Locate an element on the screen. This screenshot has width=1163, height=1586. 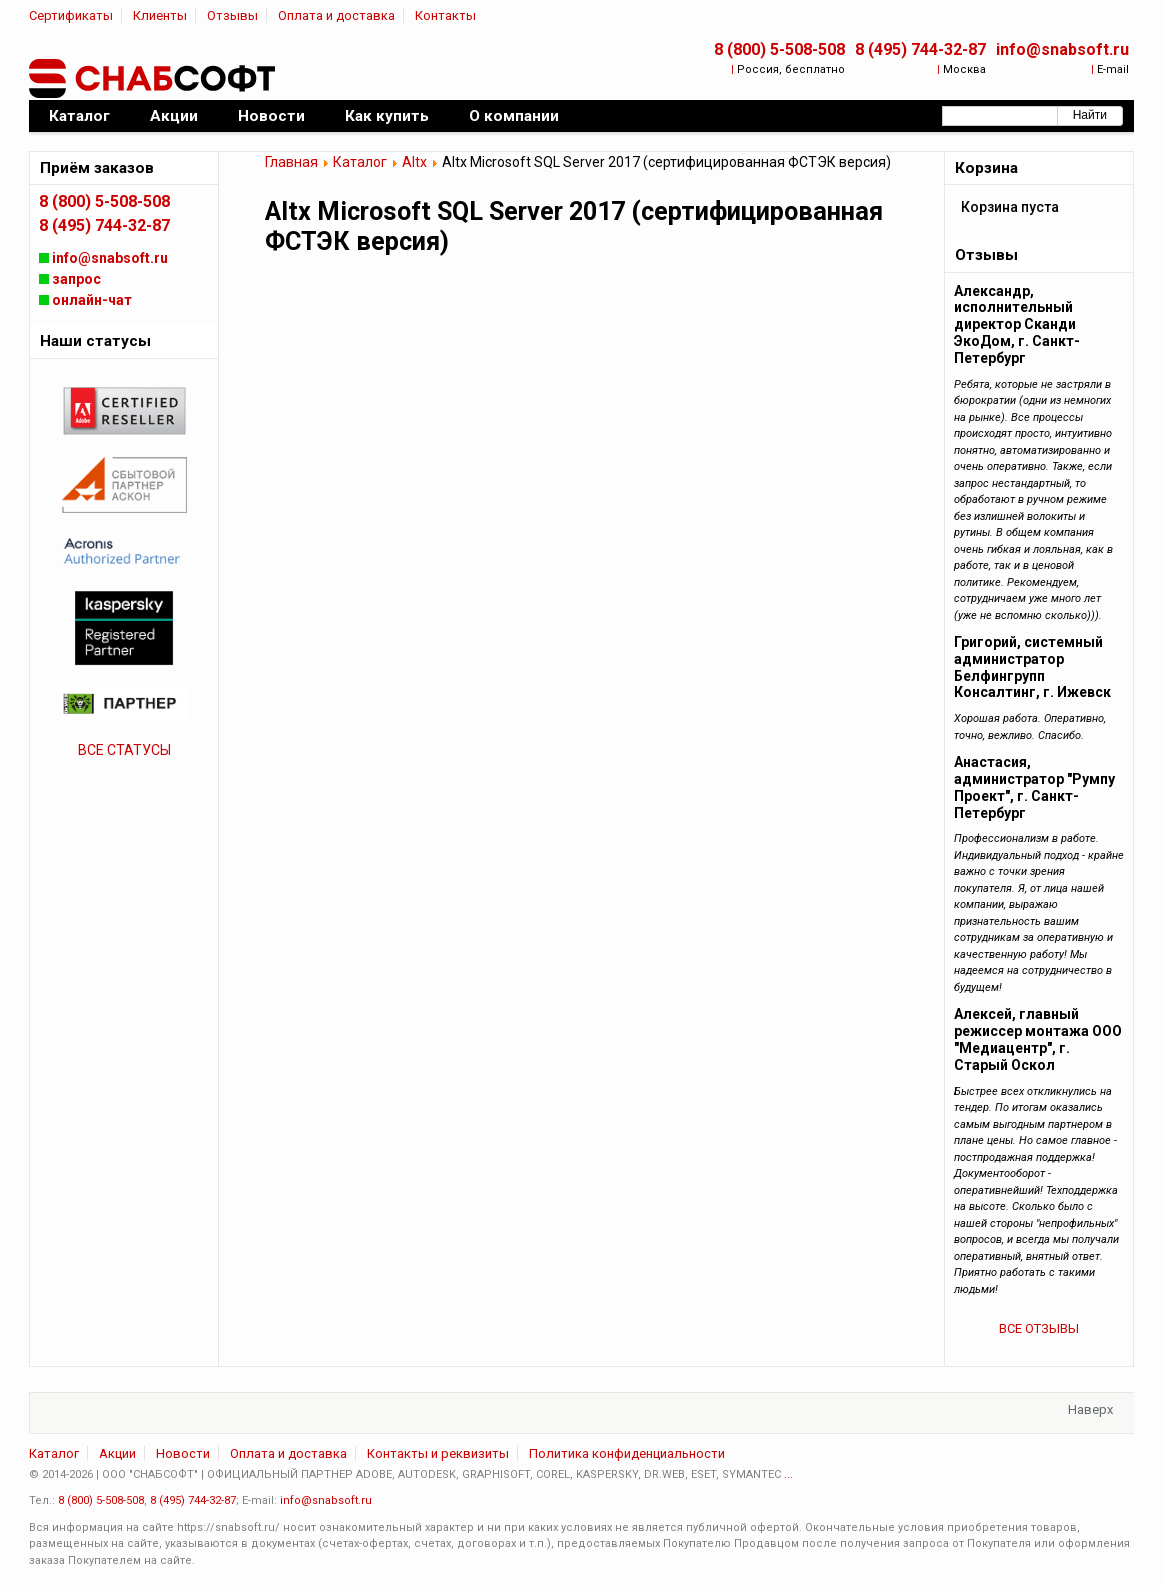
Altx is located at coordinates (414, 162).